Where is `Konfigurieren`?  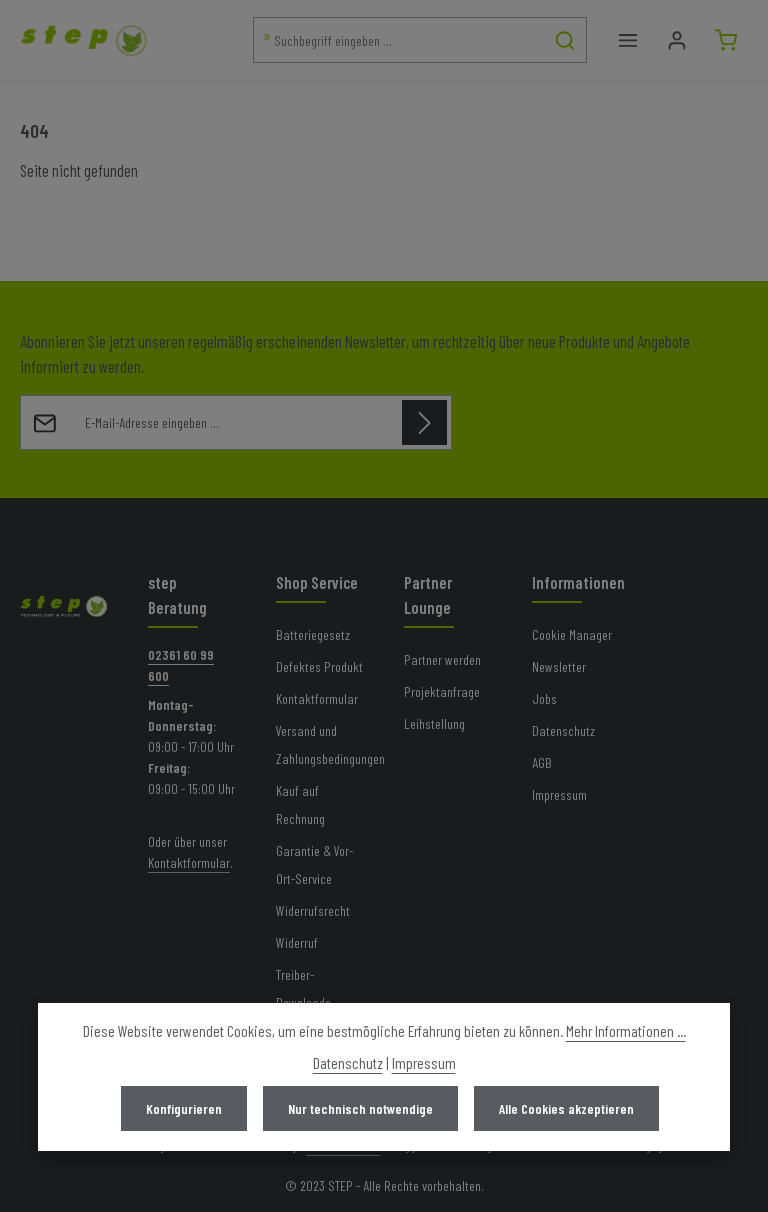
Konfigurieren is located at coordinates (184, 1108).